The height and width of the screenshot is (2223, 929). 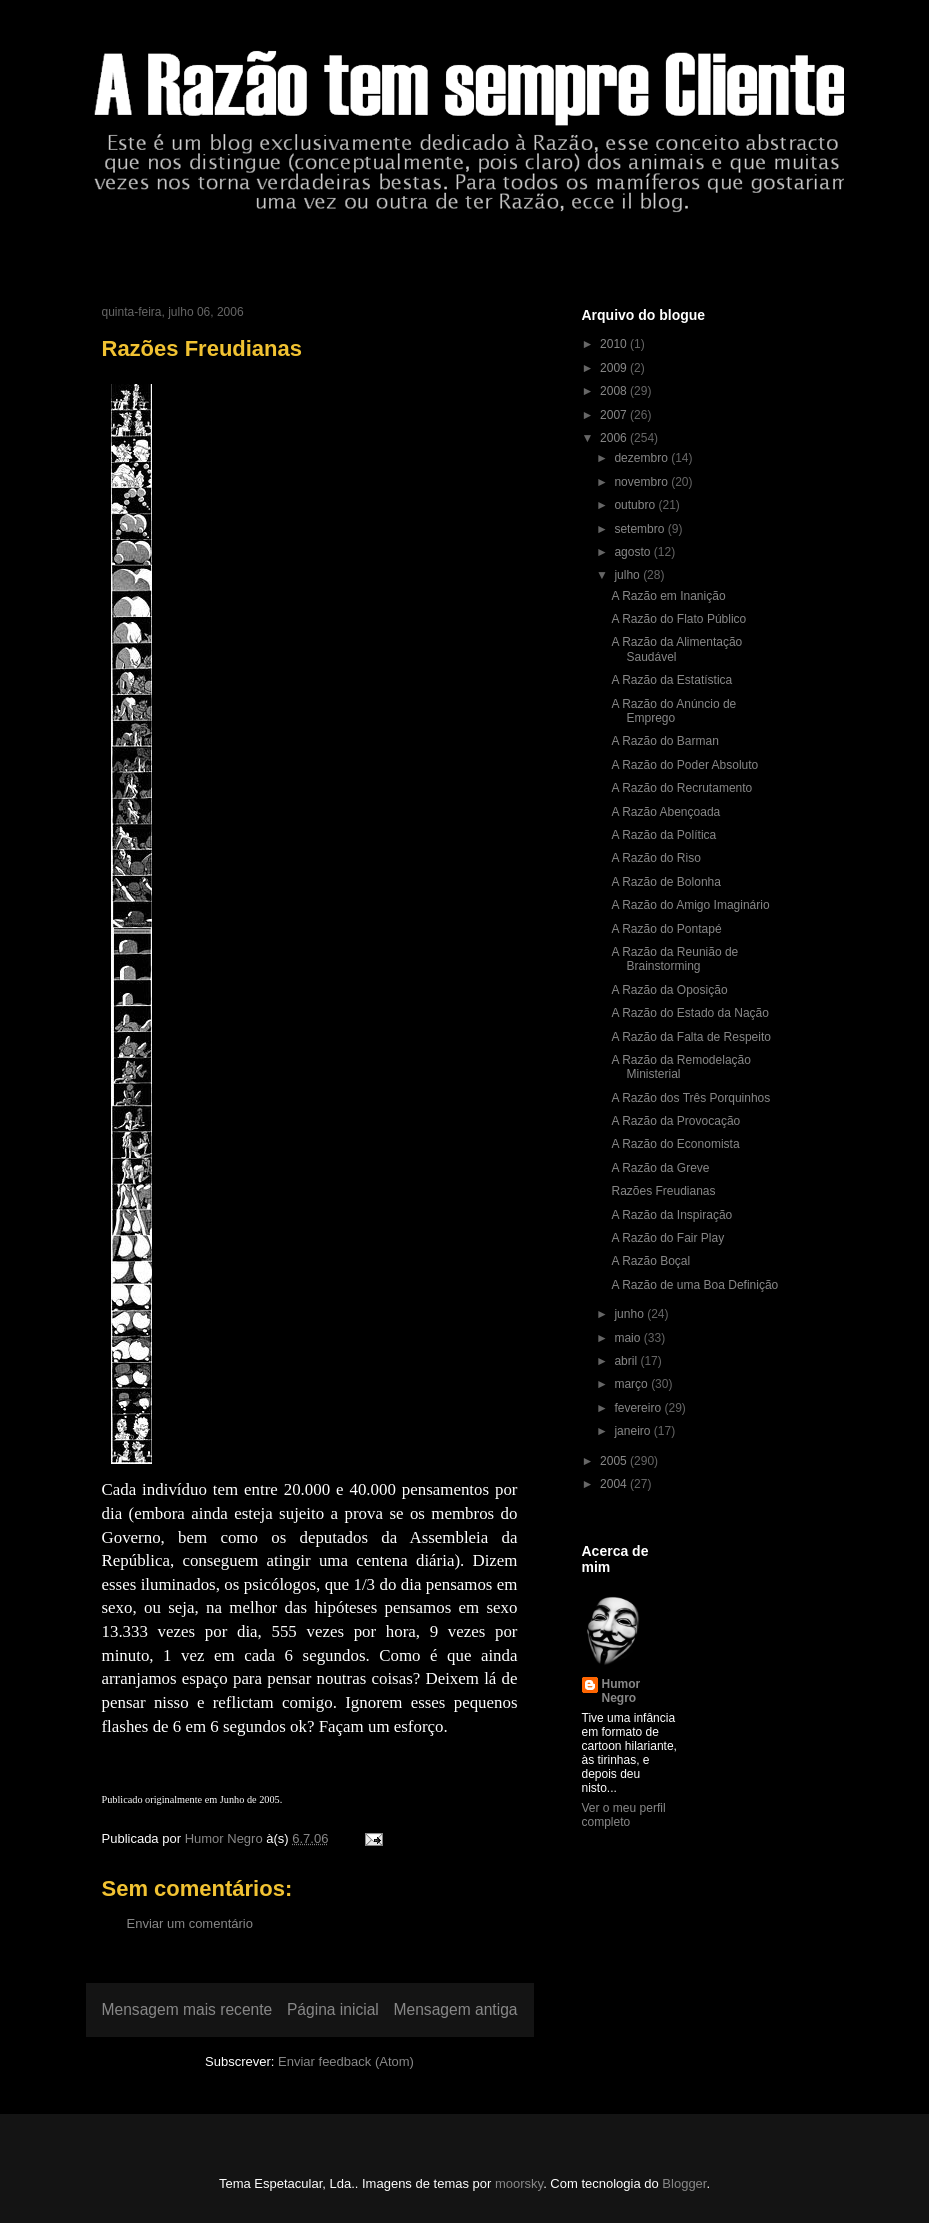 What do you see at coordinates (187, 2009) in the screenshot?
I see `Mensagem mais recente` at bounding box center [187, 2009].